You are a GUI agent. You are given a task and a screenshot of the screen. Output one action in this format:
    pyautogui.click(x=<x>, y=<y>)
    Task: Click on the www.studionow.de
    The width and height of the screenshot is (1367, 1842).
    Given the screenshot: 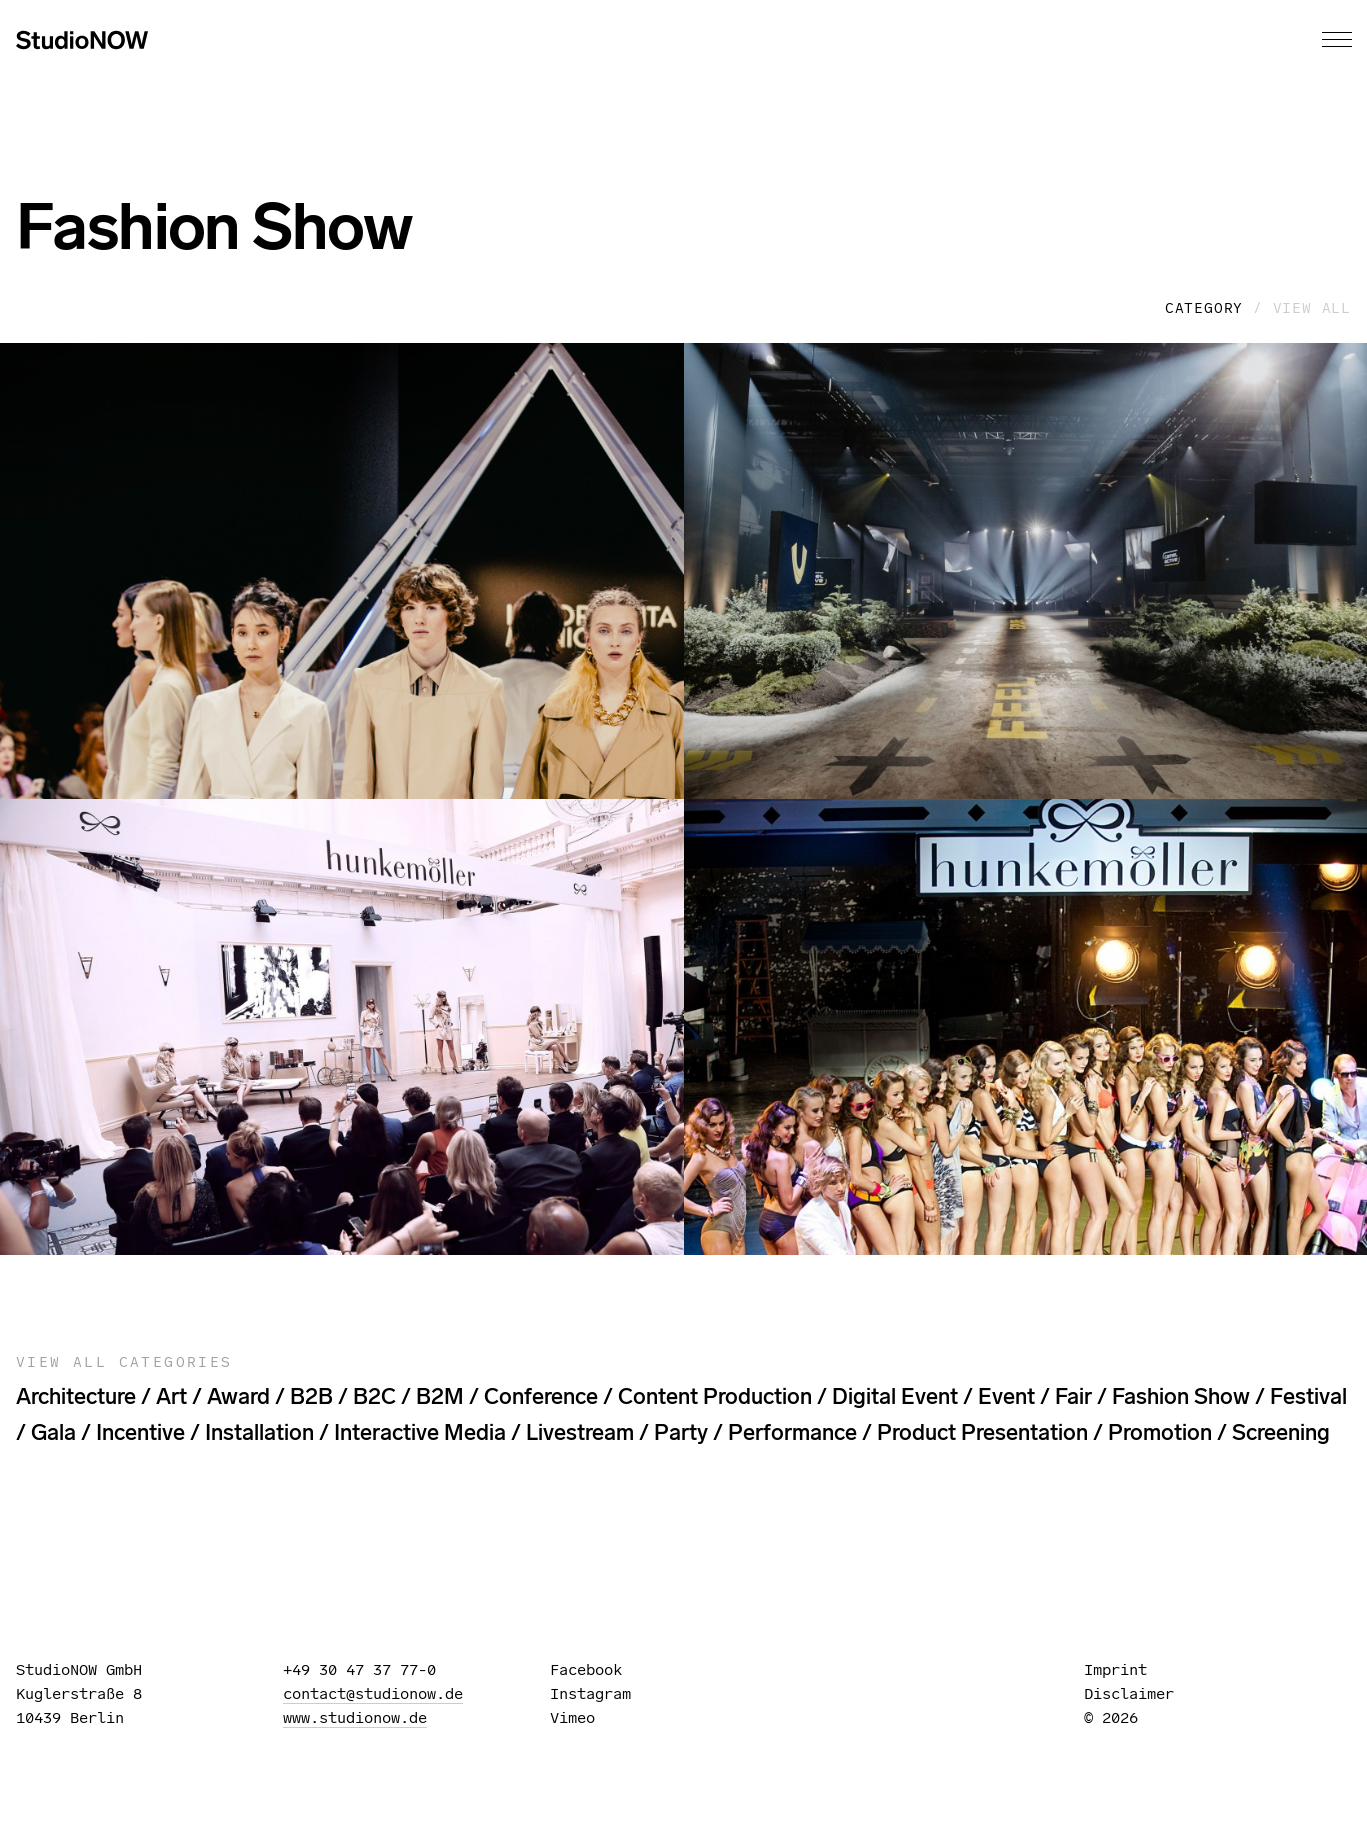 What is the action you would take?
    pyautogui.click(x=355, y=1717)
    